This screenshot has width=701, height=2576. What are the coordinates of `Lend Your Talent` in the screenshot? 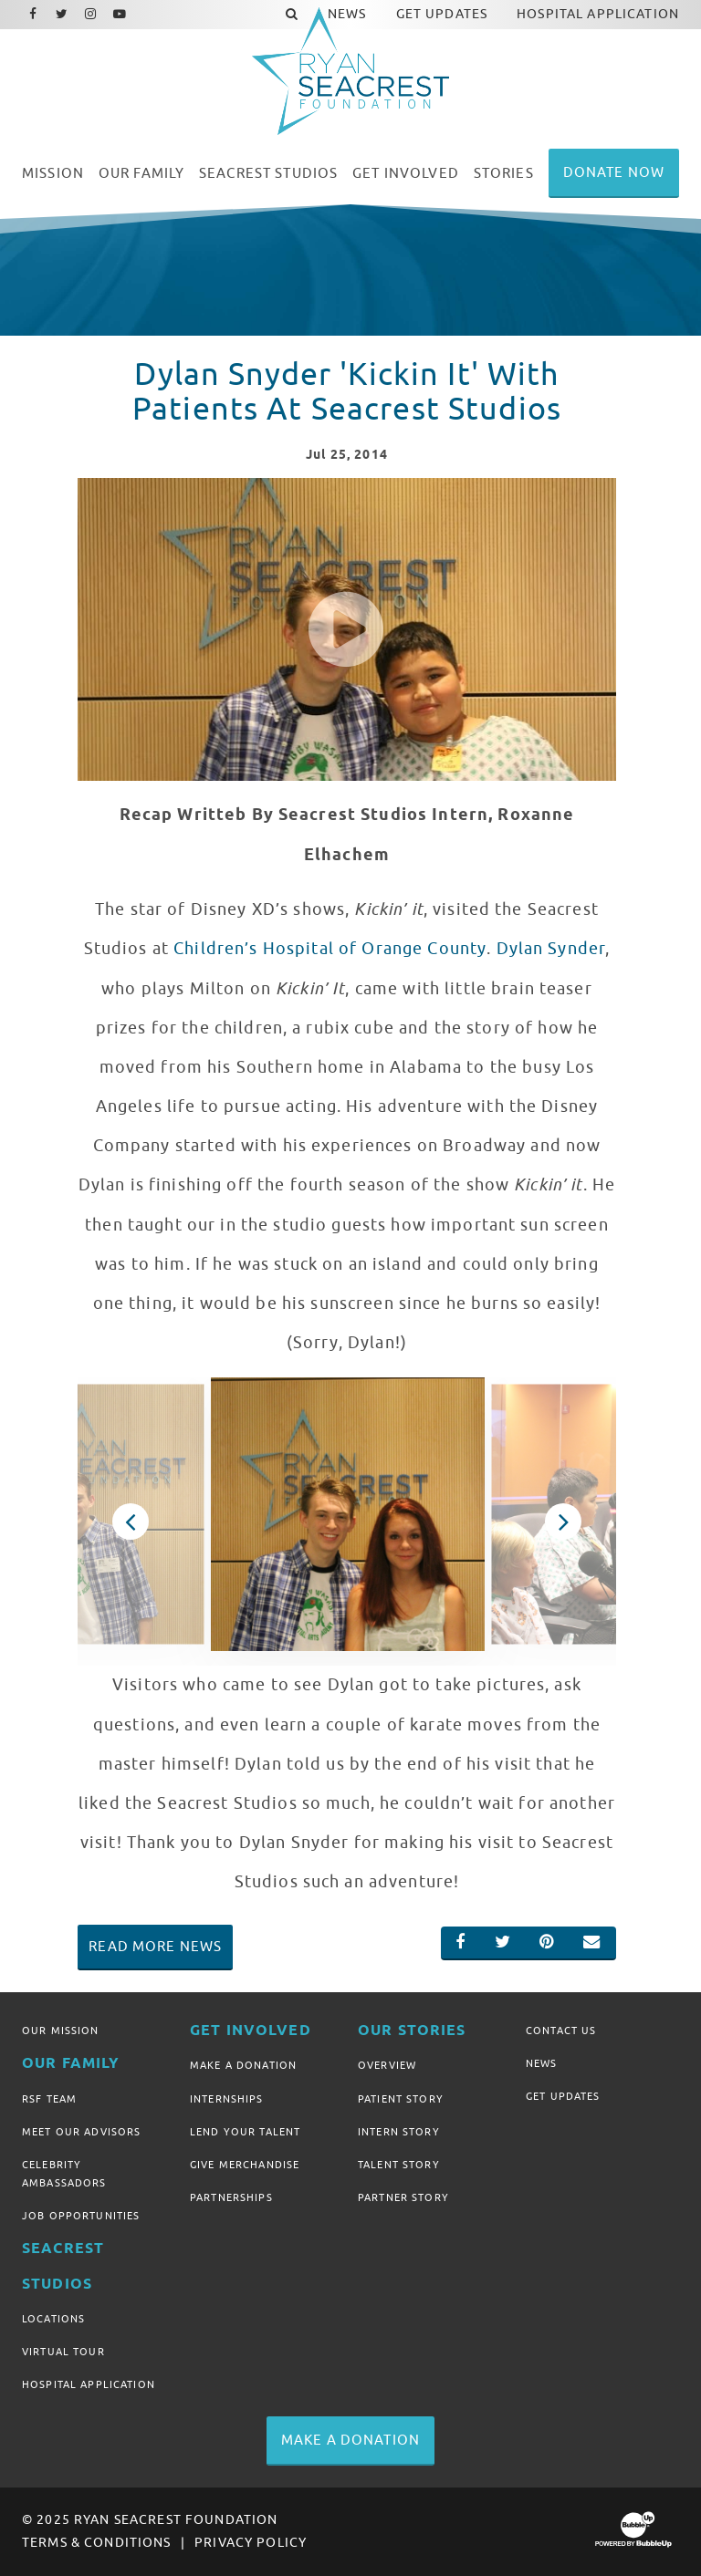 It's located at (245, 2131).